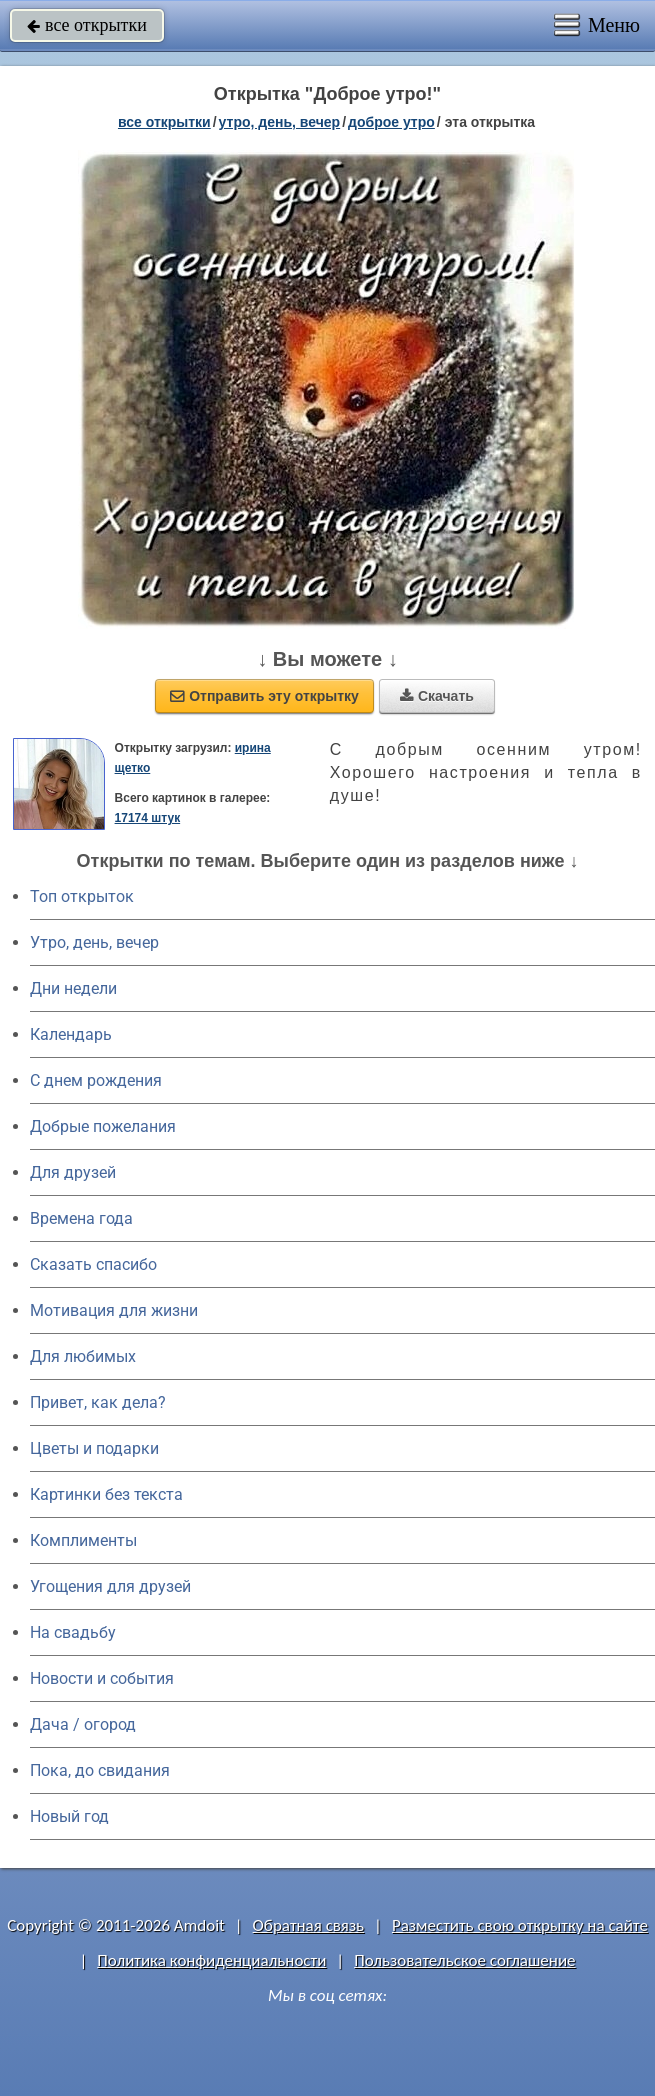 This screenshot has width=655, height=2096. Describe the element at coordinates (110, 1586) in the screenshot. I see `Угощения для друзей` at that location.